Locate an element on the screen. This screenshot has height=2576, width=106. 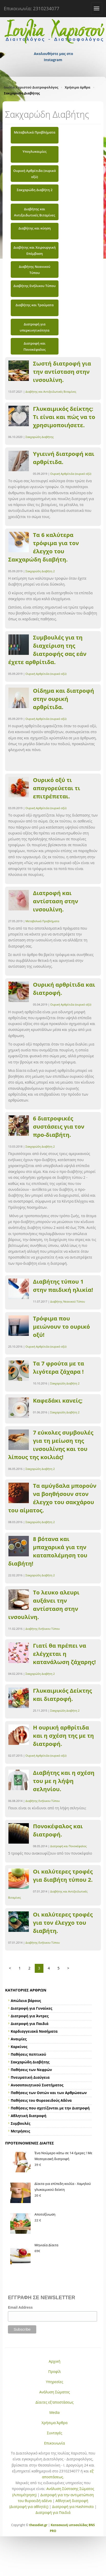
Διαβήτης και Αντιξειδωτικές Βιταμίνες is located at coordinates (34, 212).